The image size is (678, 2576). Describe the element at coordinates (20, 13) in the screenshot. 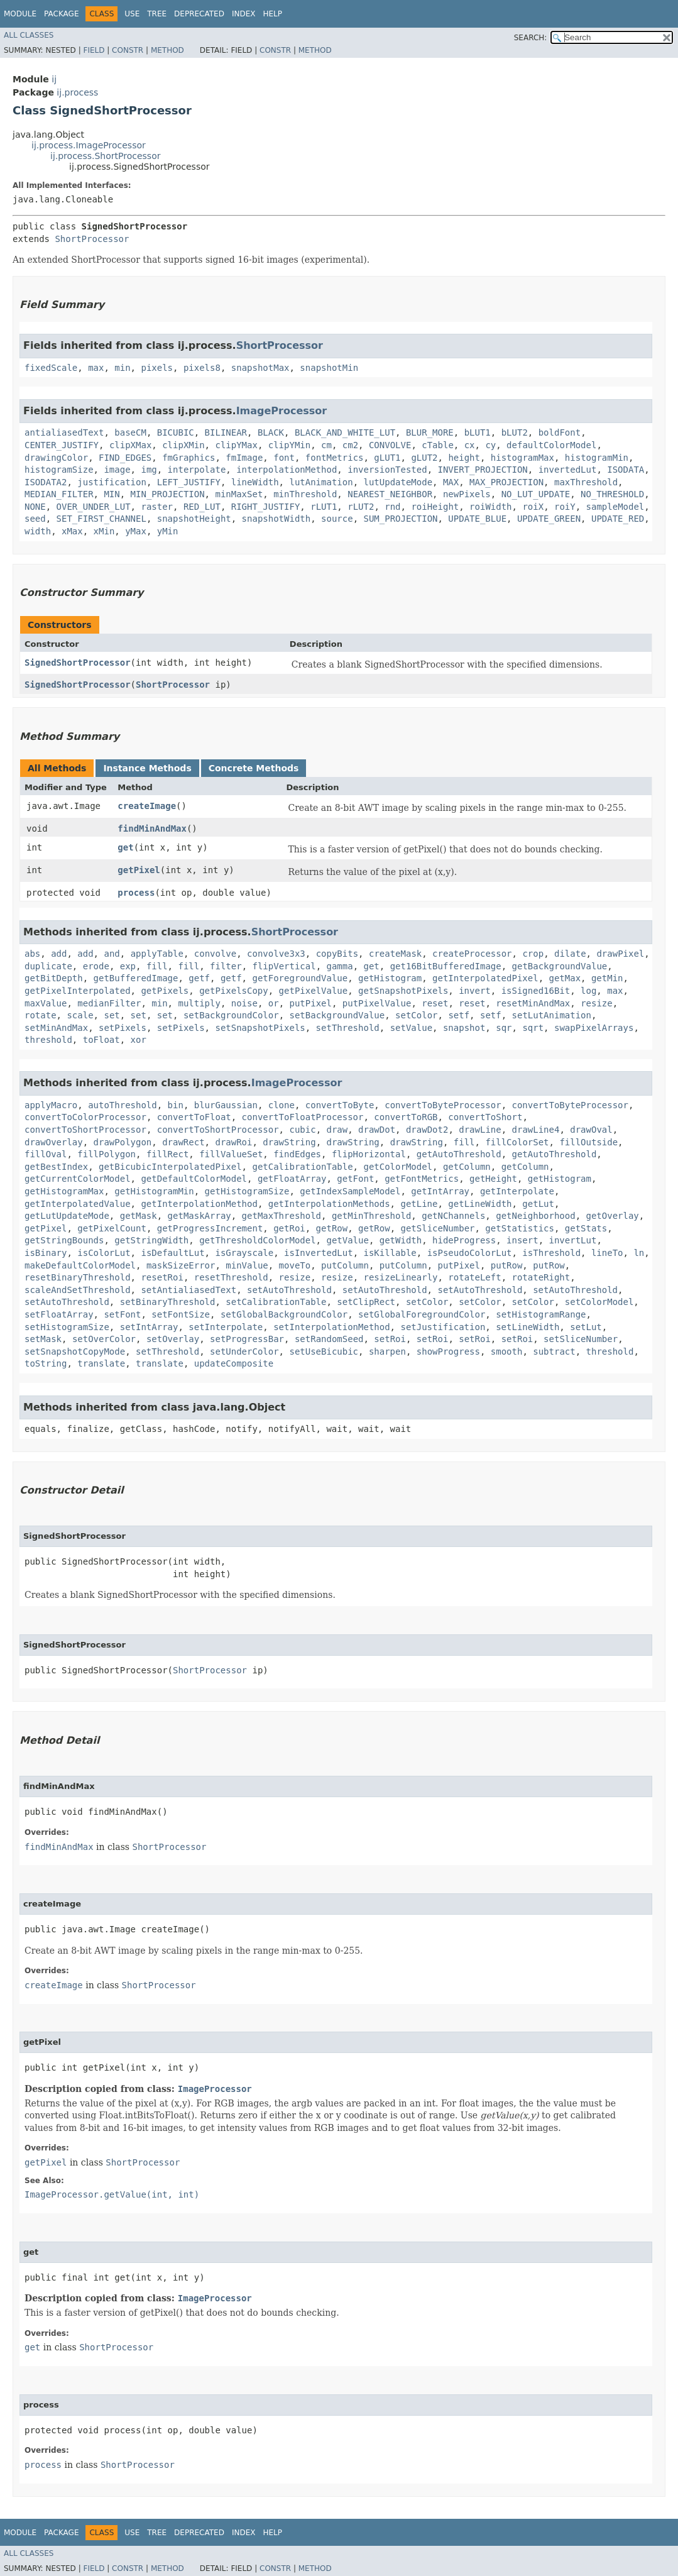

I see `Module` at that location.